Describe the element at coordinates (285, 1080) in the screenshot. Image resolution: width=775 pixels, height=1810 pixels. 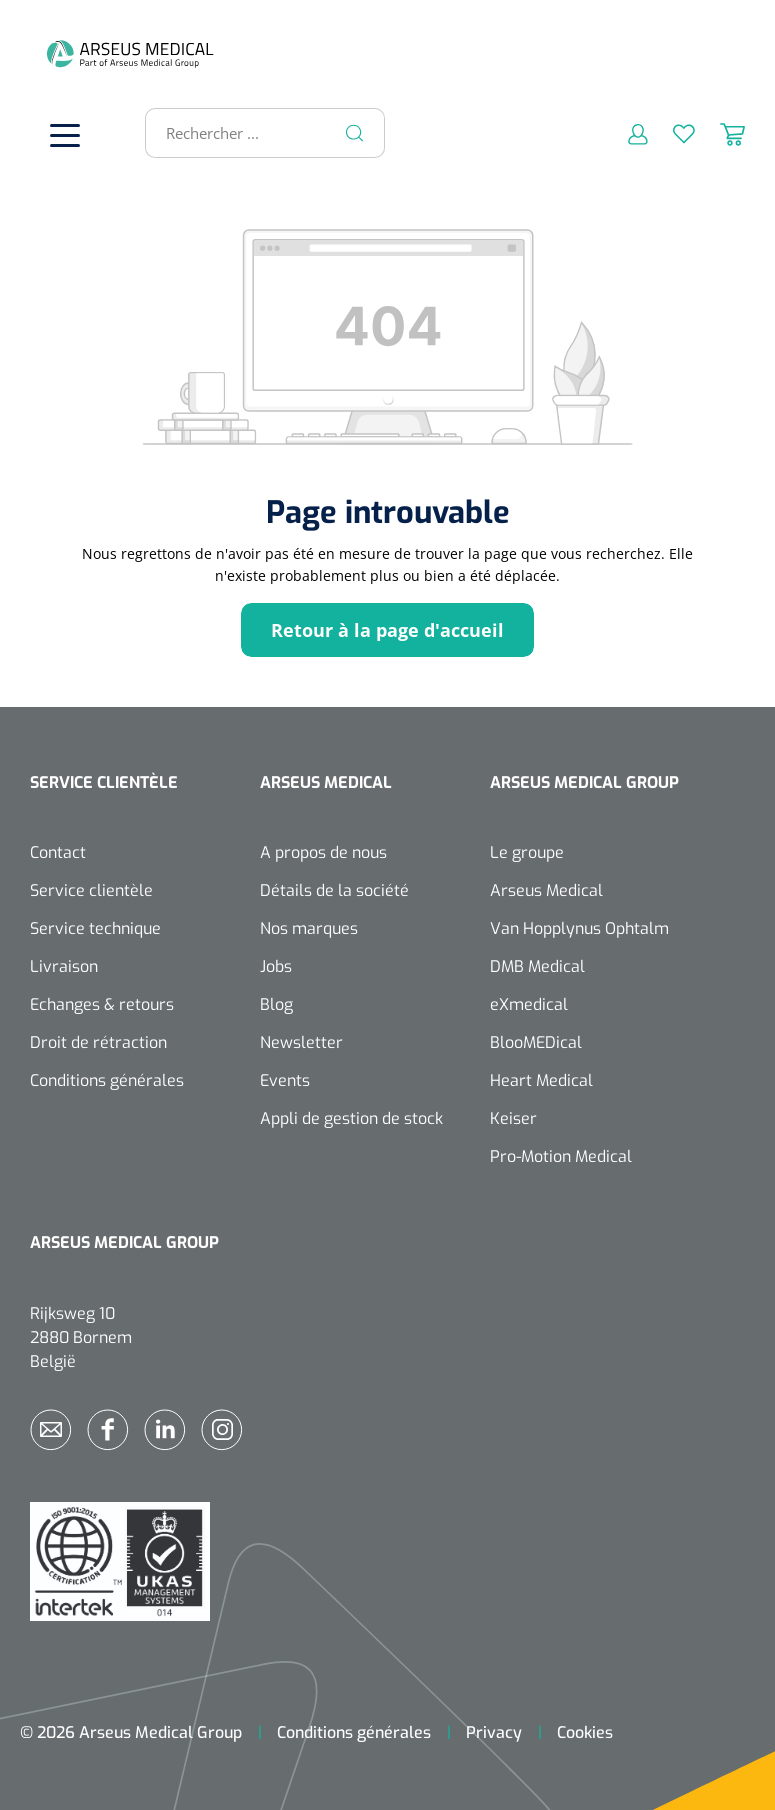
I see `Events` at that location.